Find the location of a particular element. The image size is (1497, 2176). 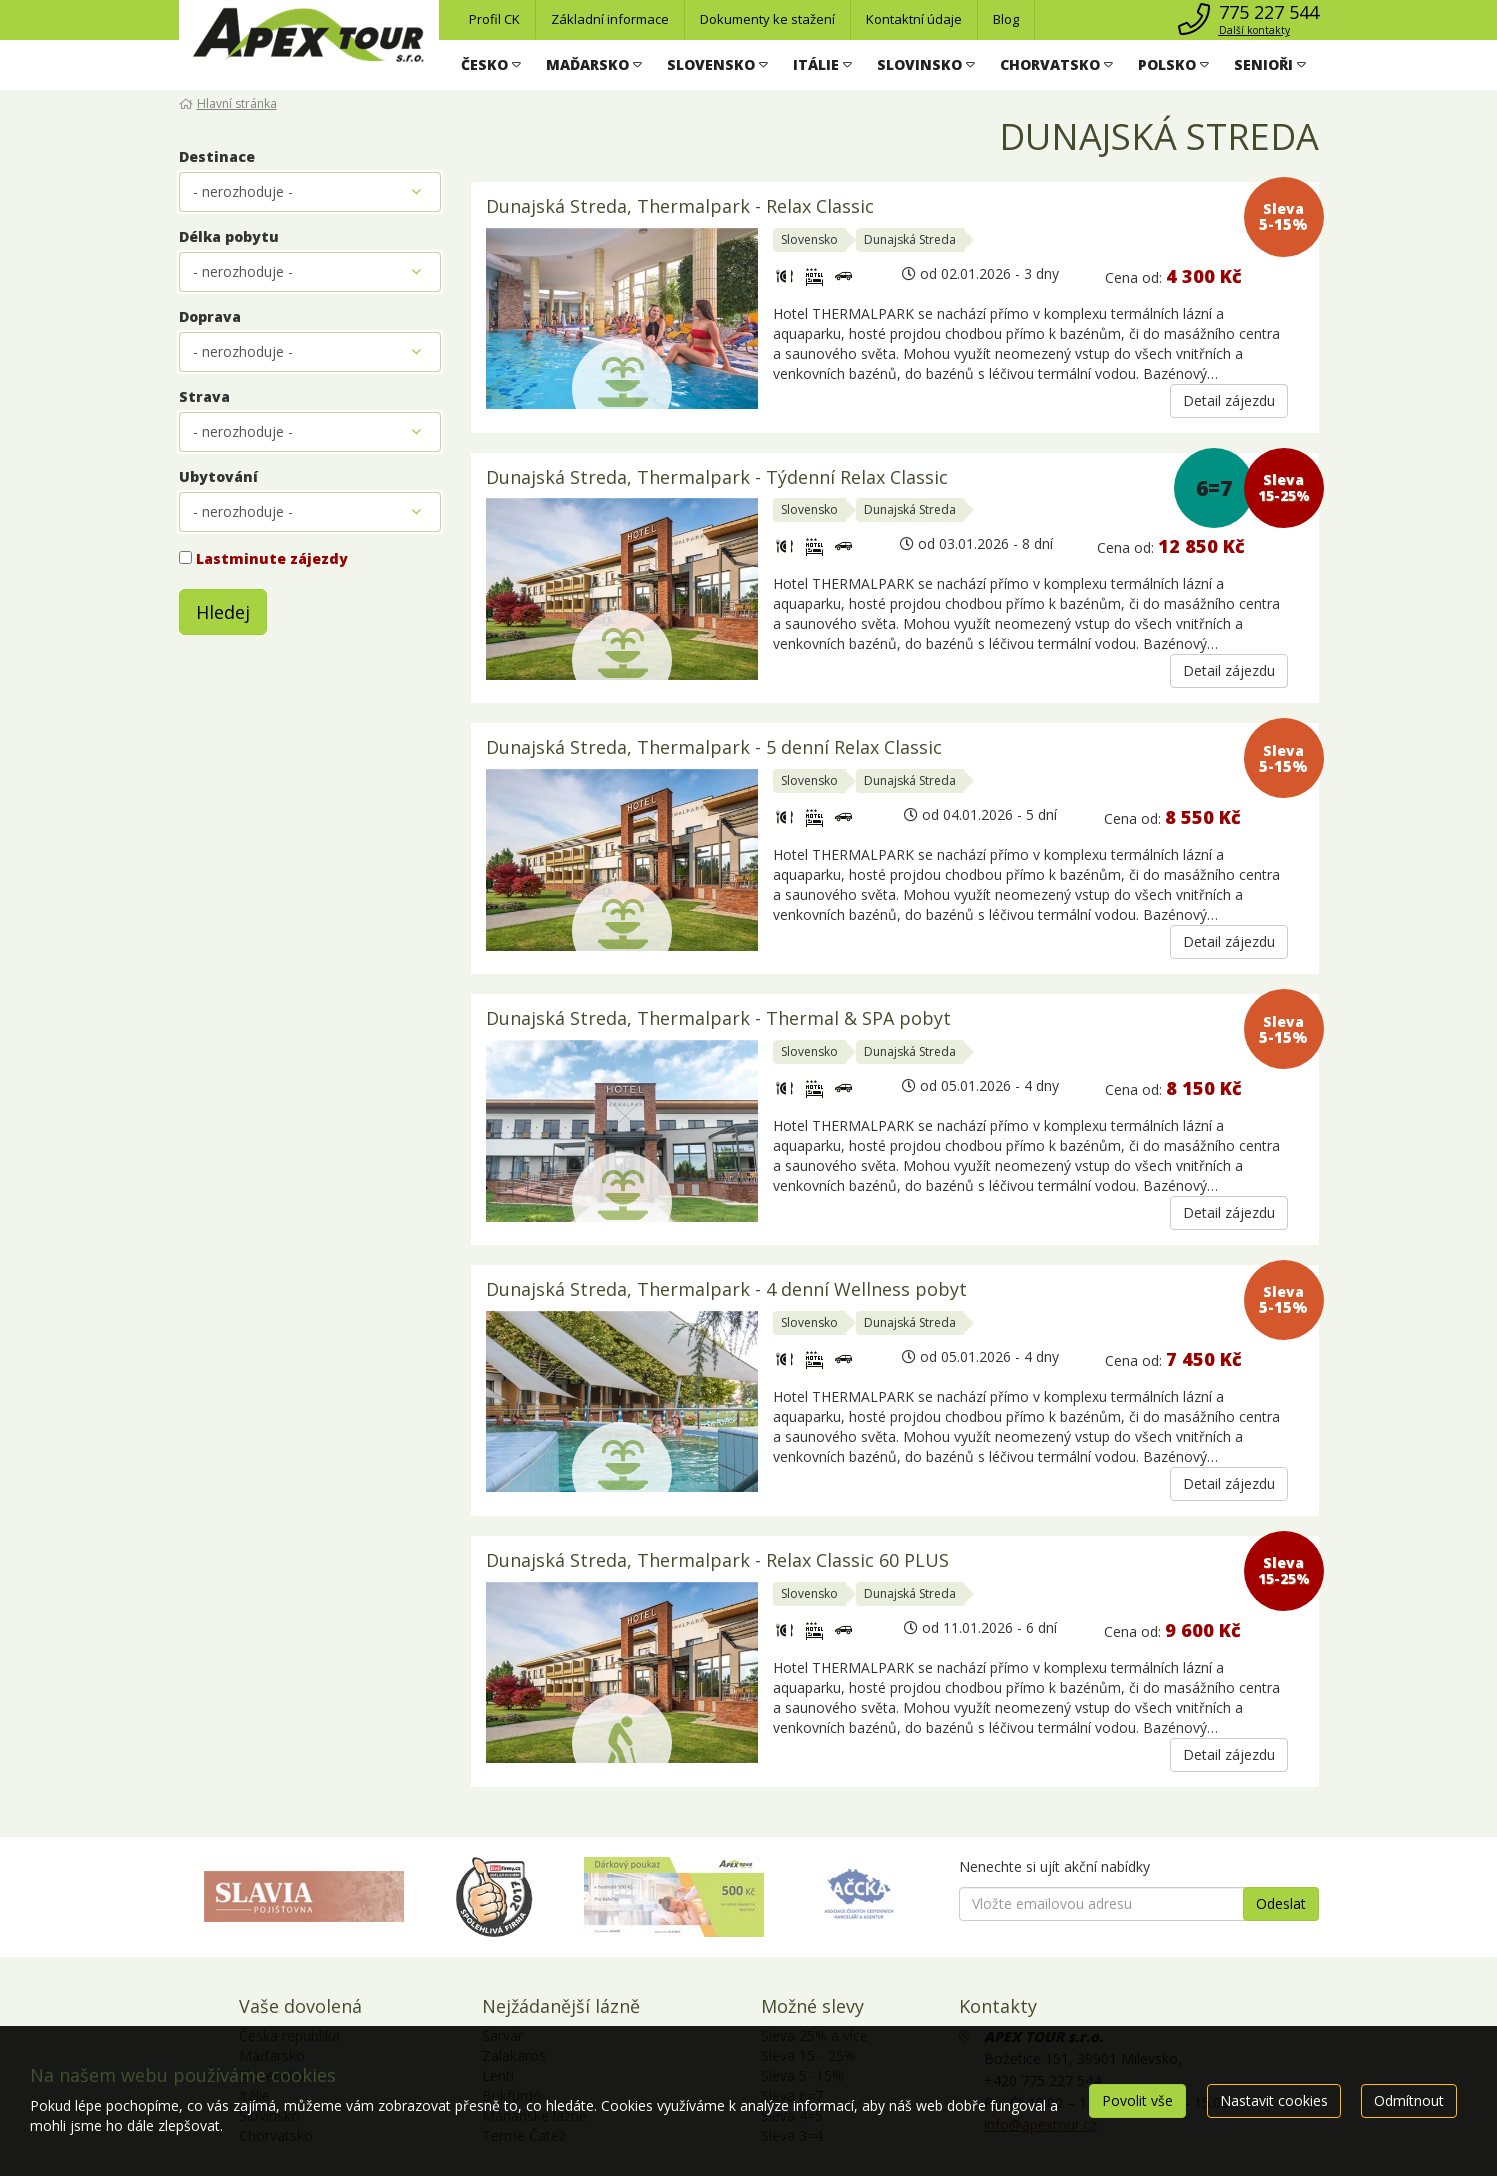

Sleva 15-25% is located at coordinates (1283, 487).